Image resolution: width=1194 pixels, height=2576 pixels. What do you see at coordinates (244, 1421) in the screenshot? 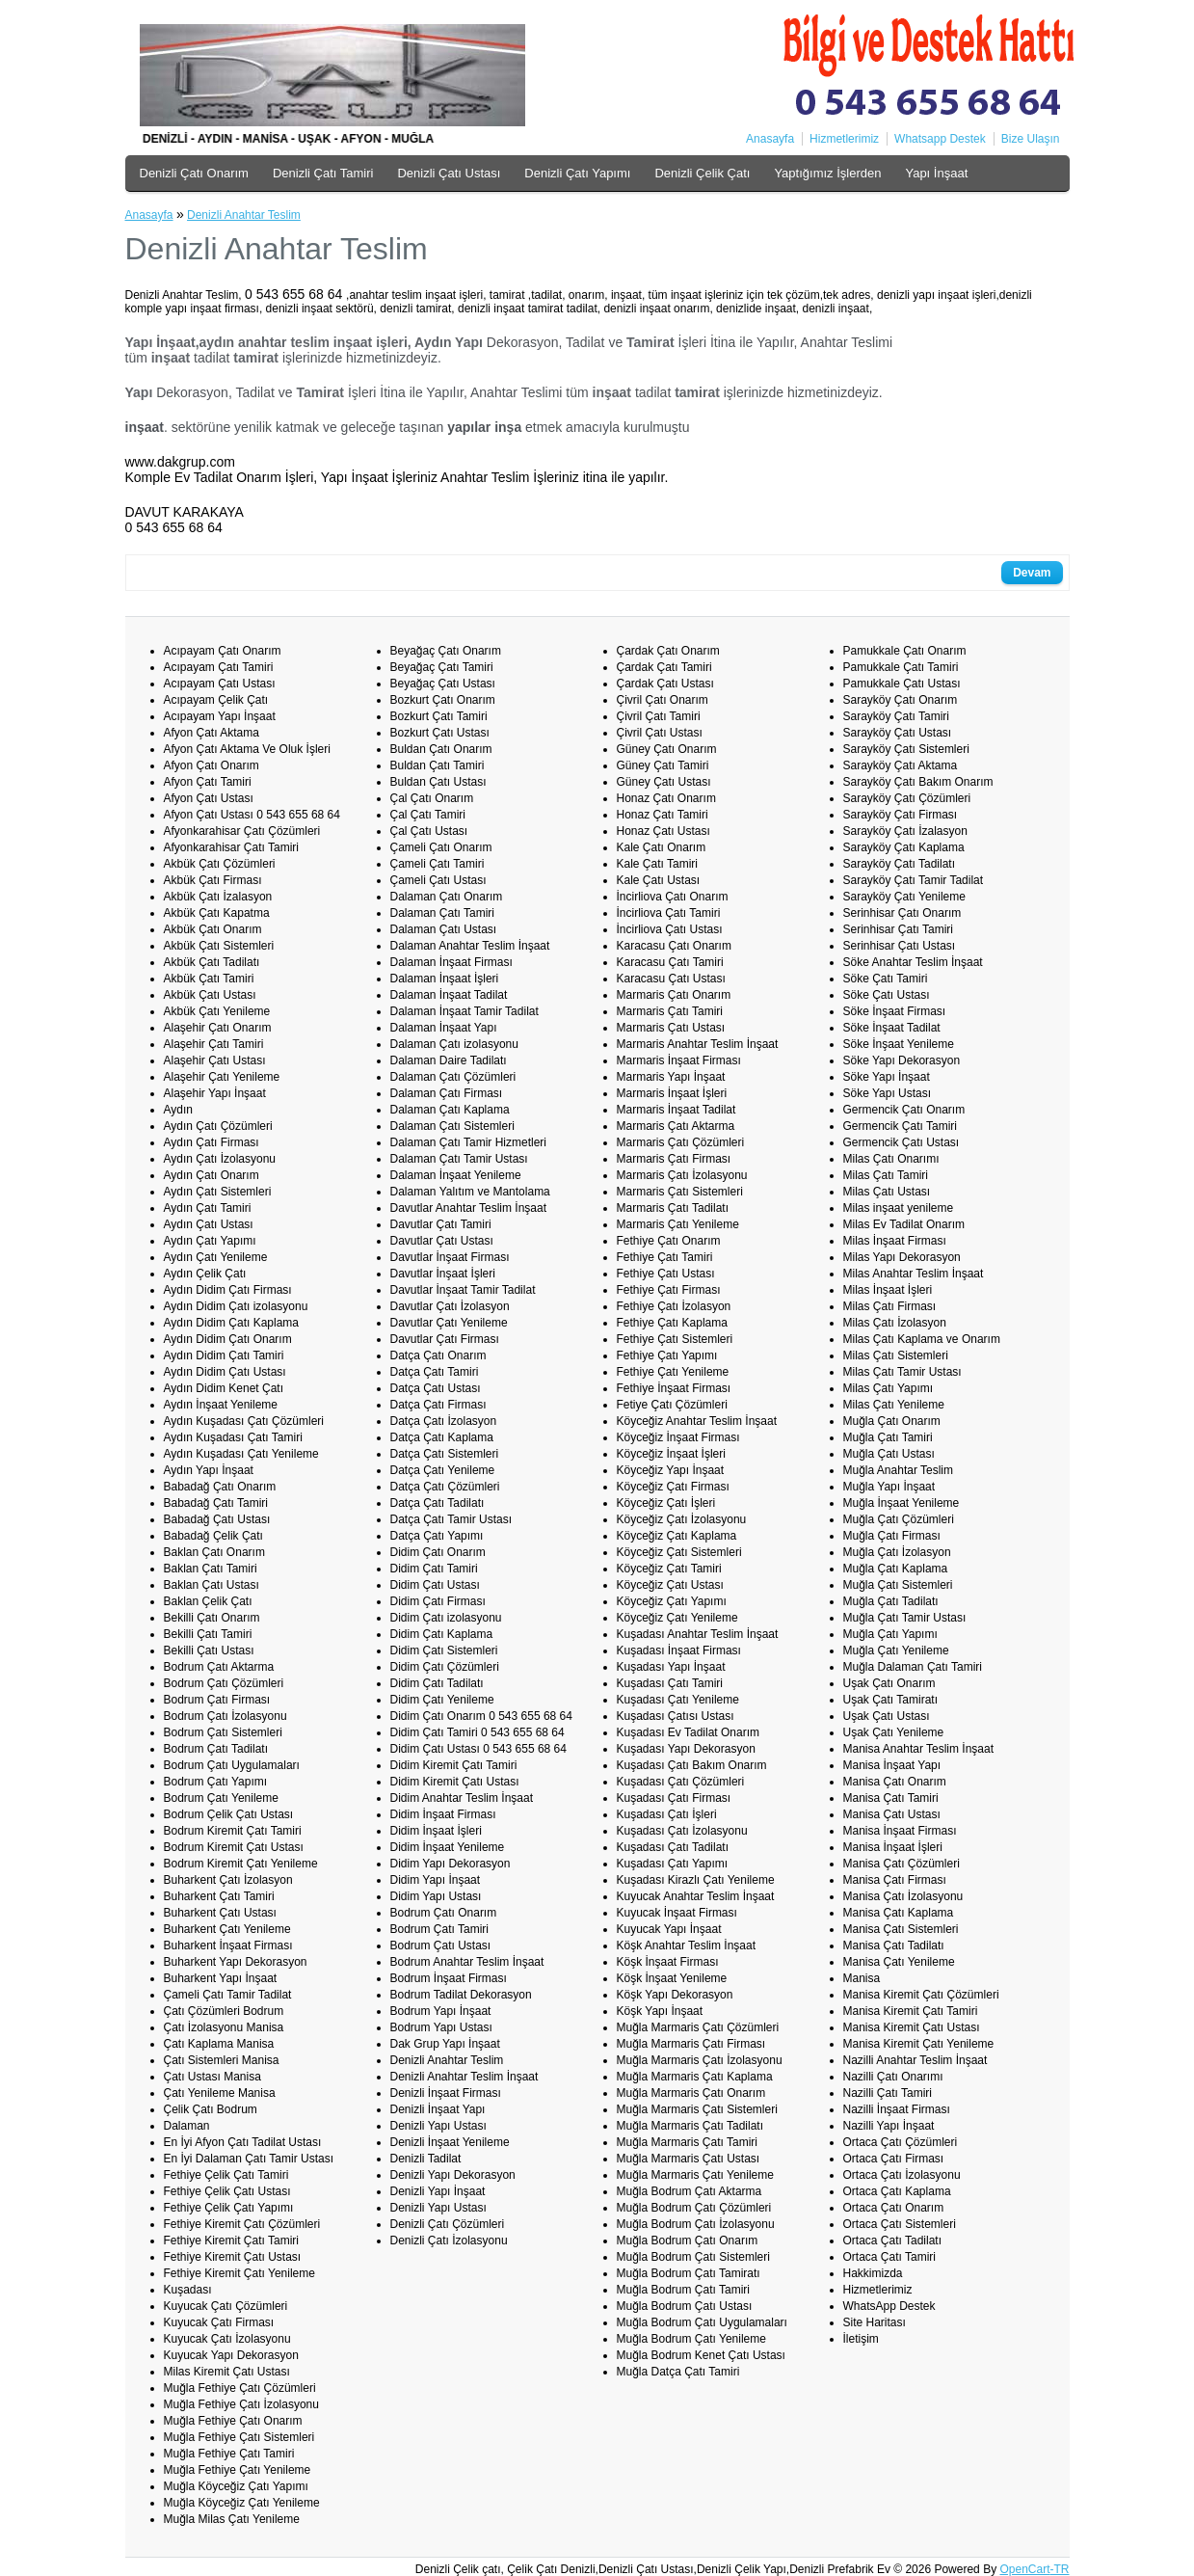
I see `Aydın Kuşadası Çatı Çözümleri` at bounding box center [244, 1421].